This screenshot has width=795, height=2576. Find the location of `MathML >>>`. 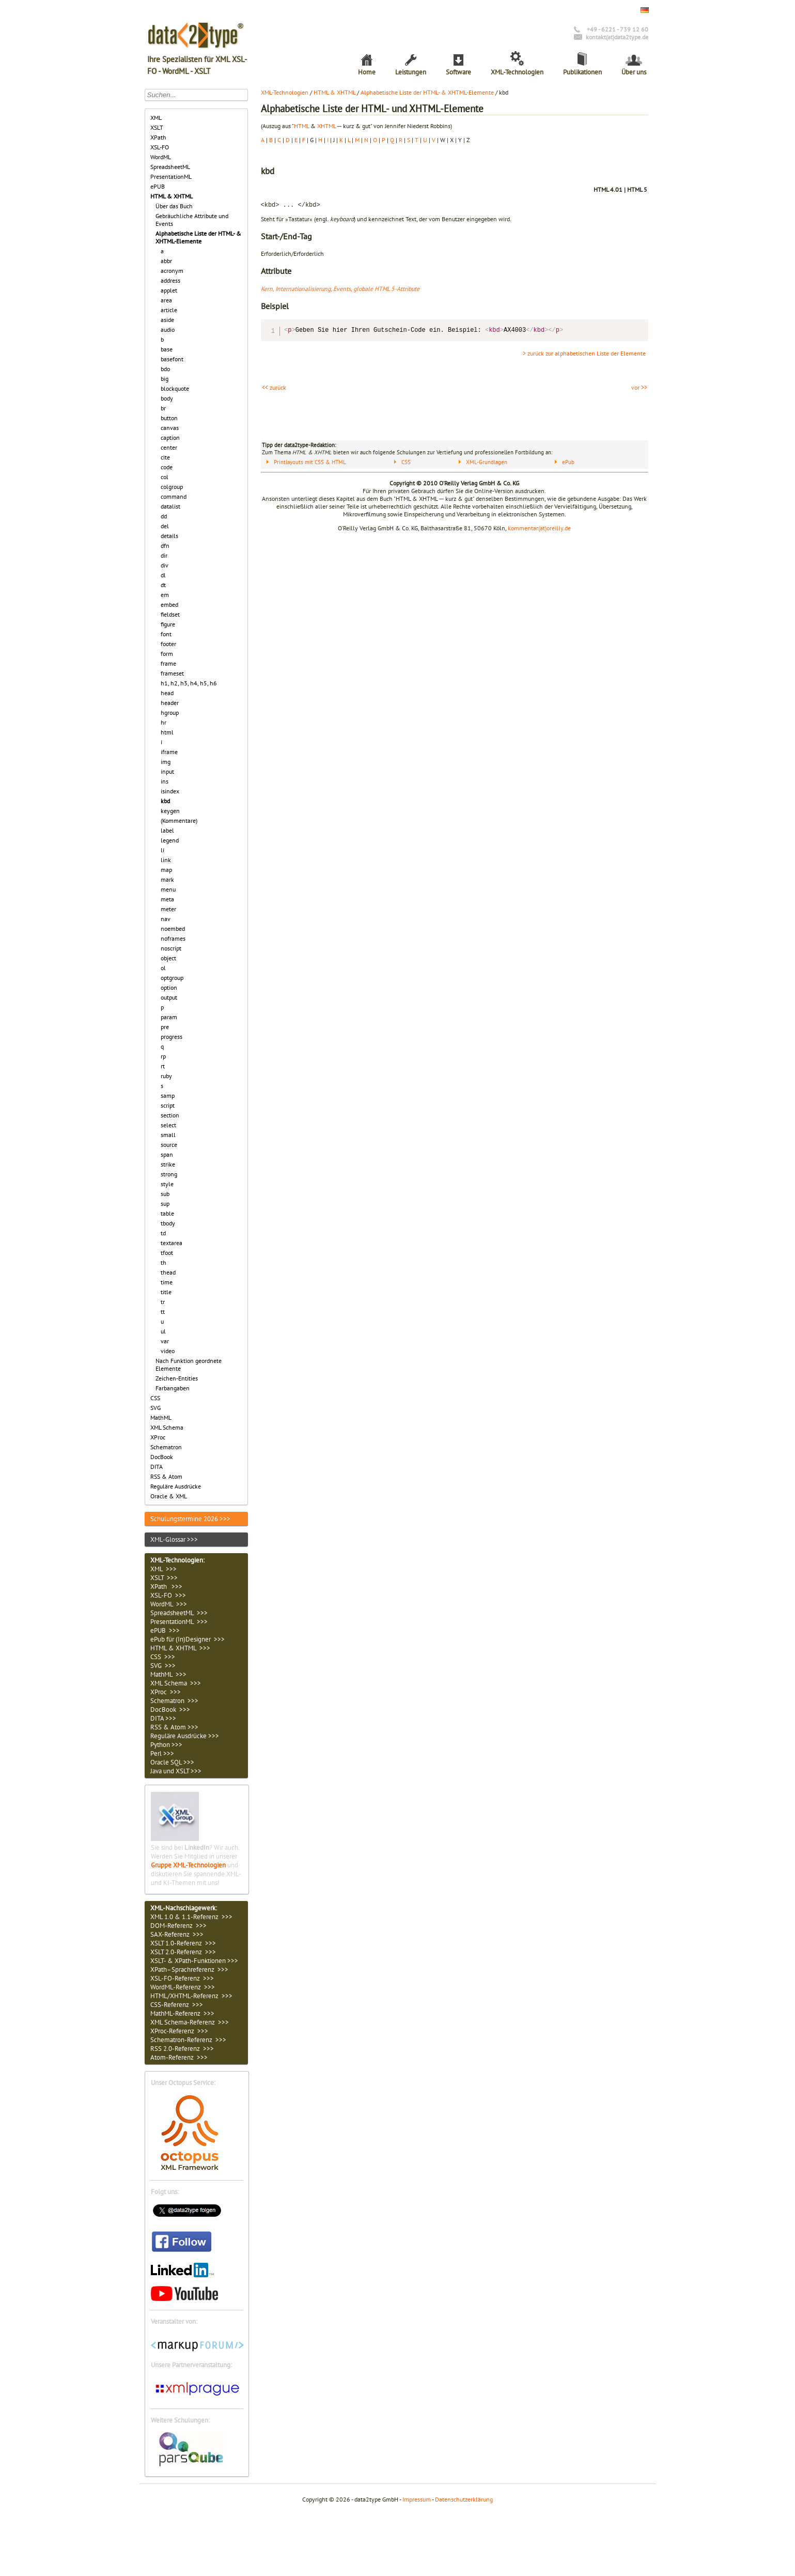

MathML >>> is located at coordinates (168, 1674).